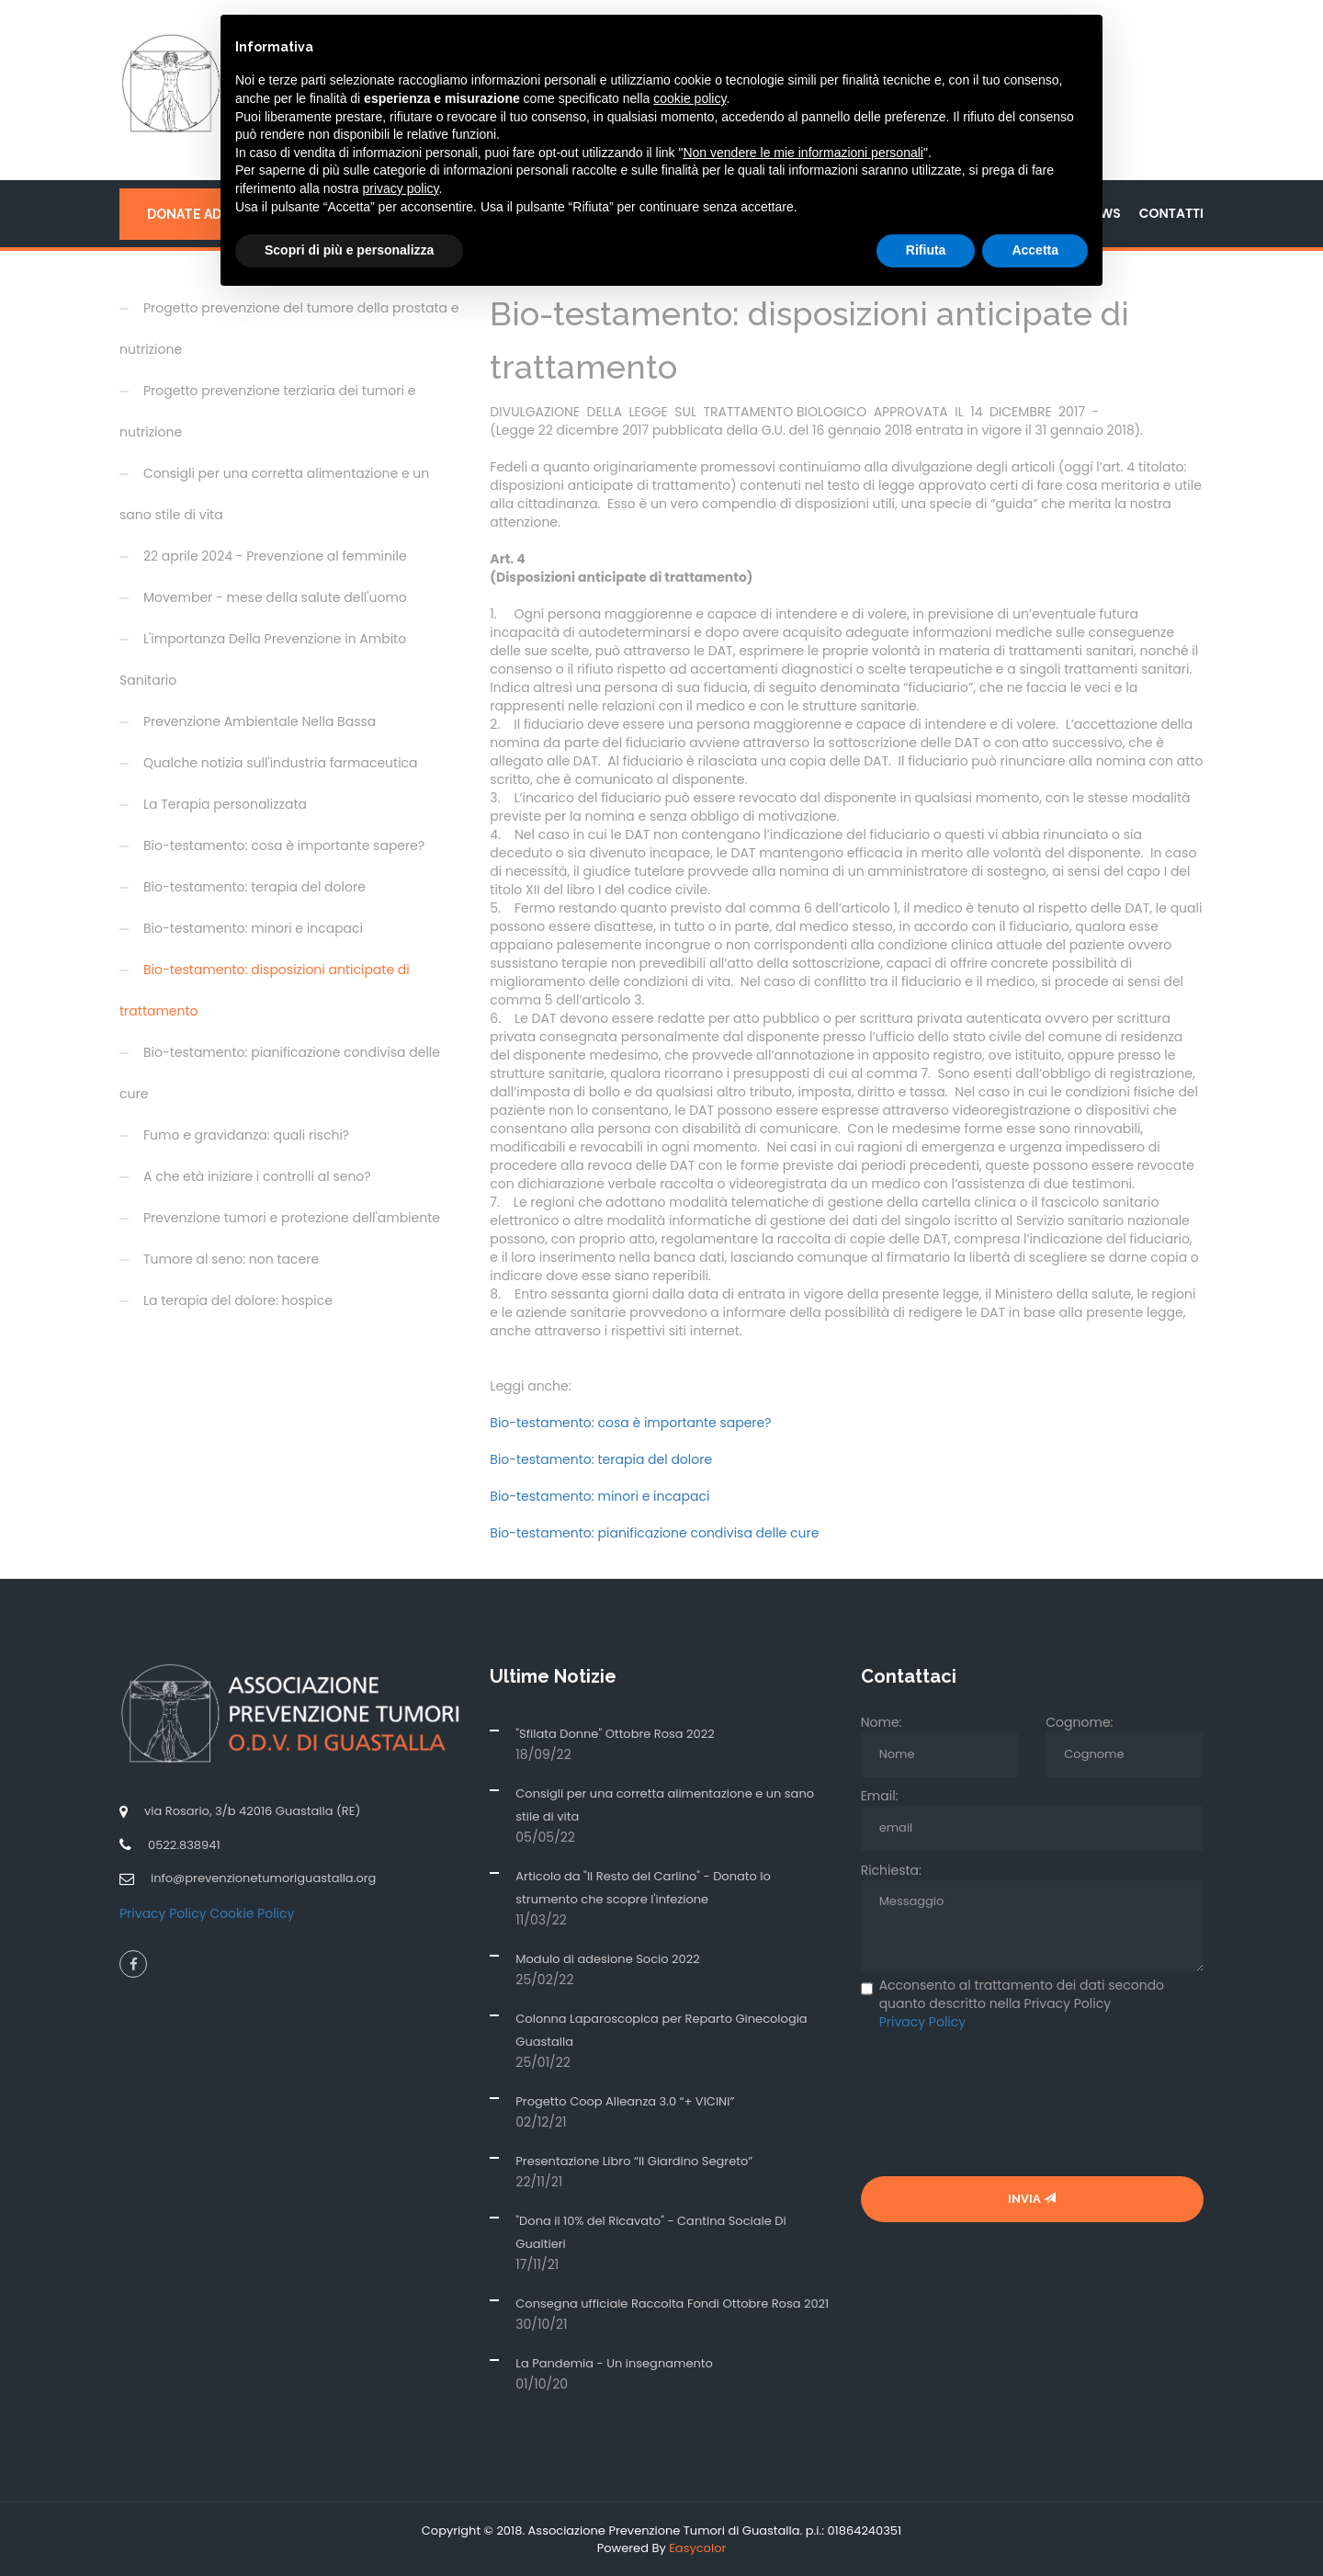 Image resolution: width=1323 pixels, height=2576 pixels. I want to click on Scopri di più e personalizza [button], so click(349, 250).